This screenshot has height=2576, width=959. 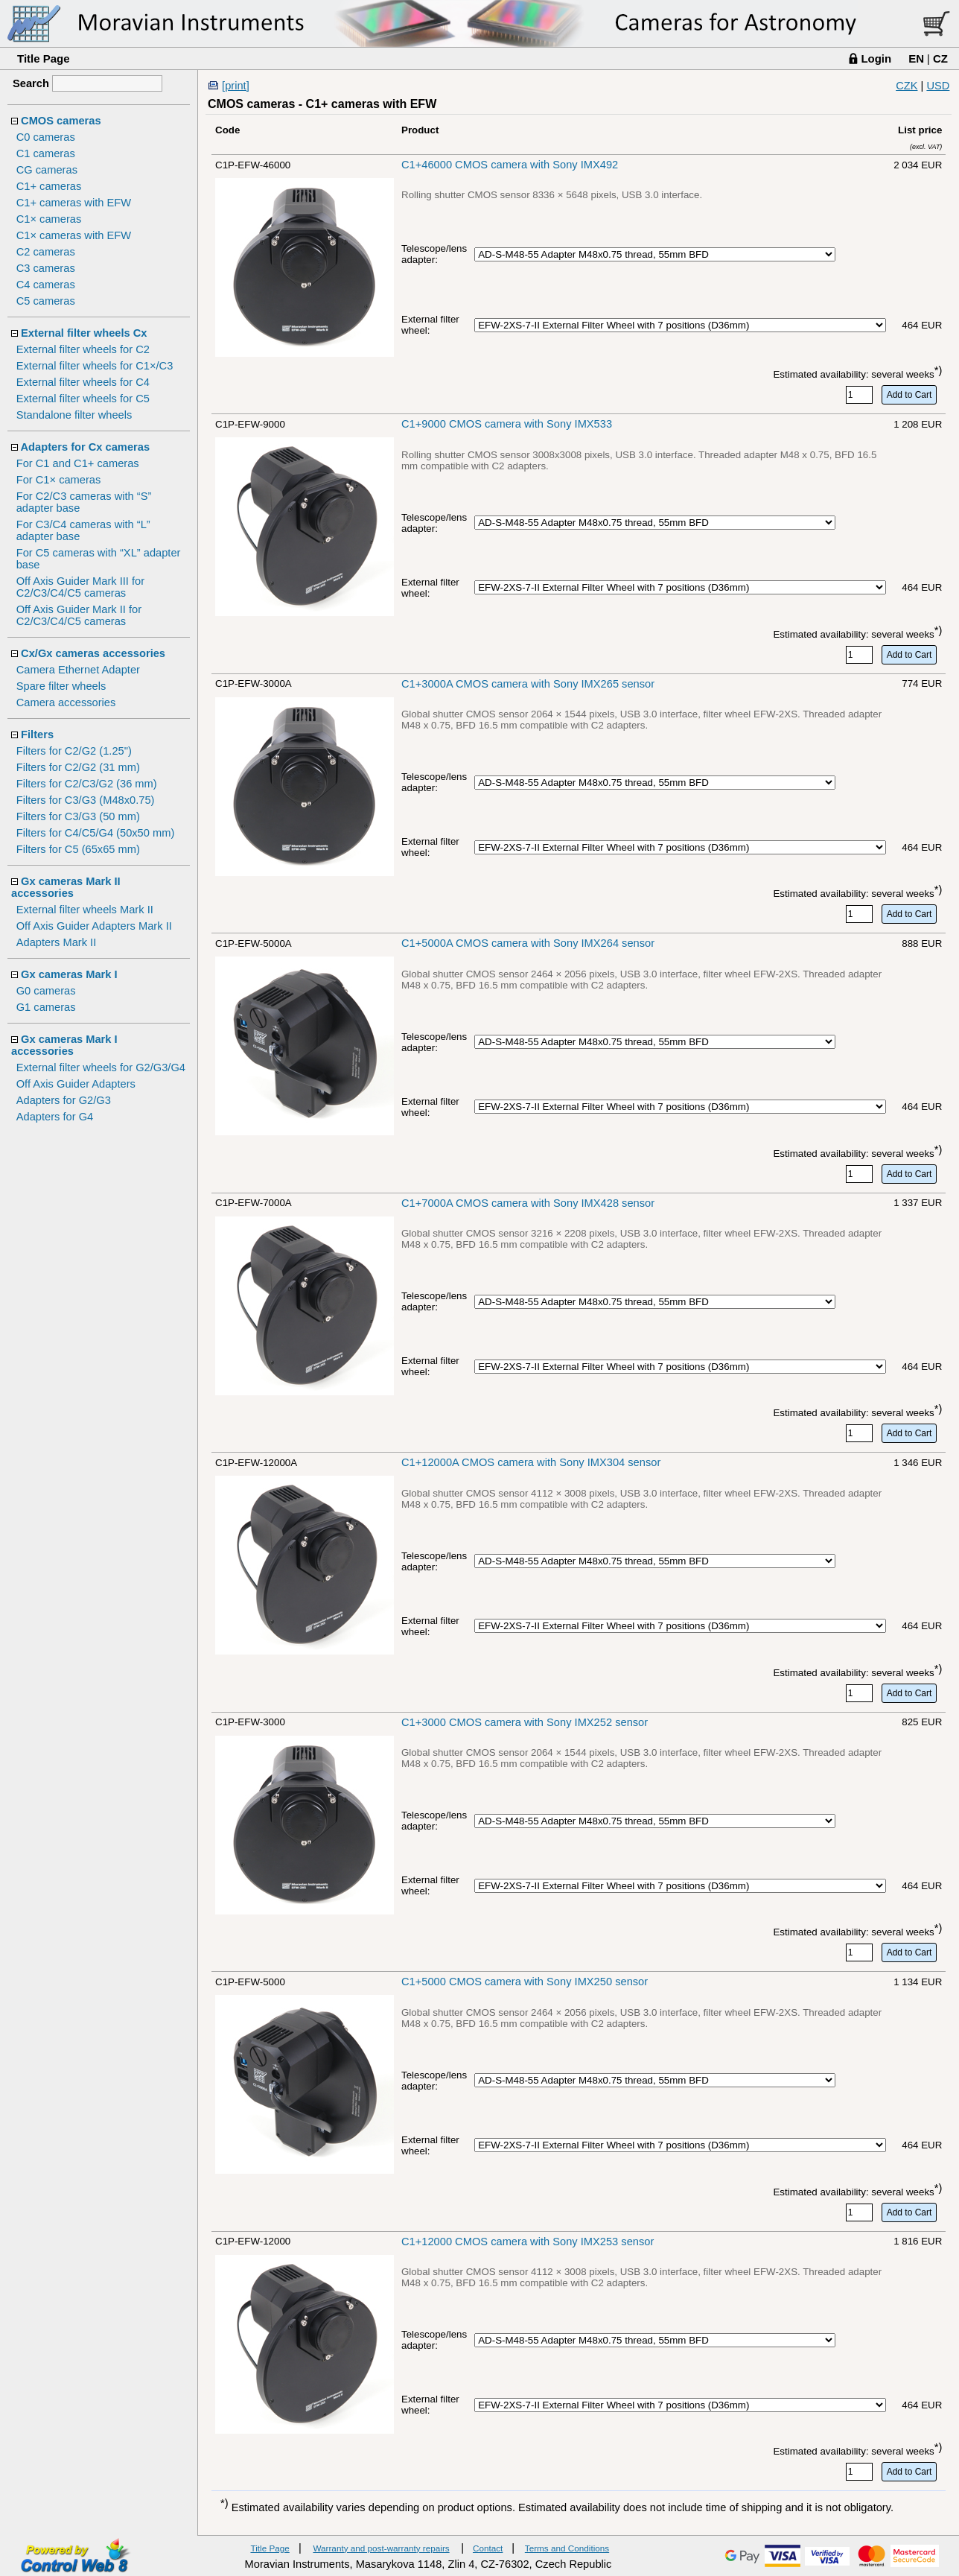 I want to click on Adapters Mark II, so click(x=56, y=942).